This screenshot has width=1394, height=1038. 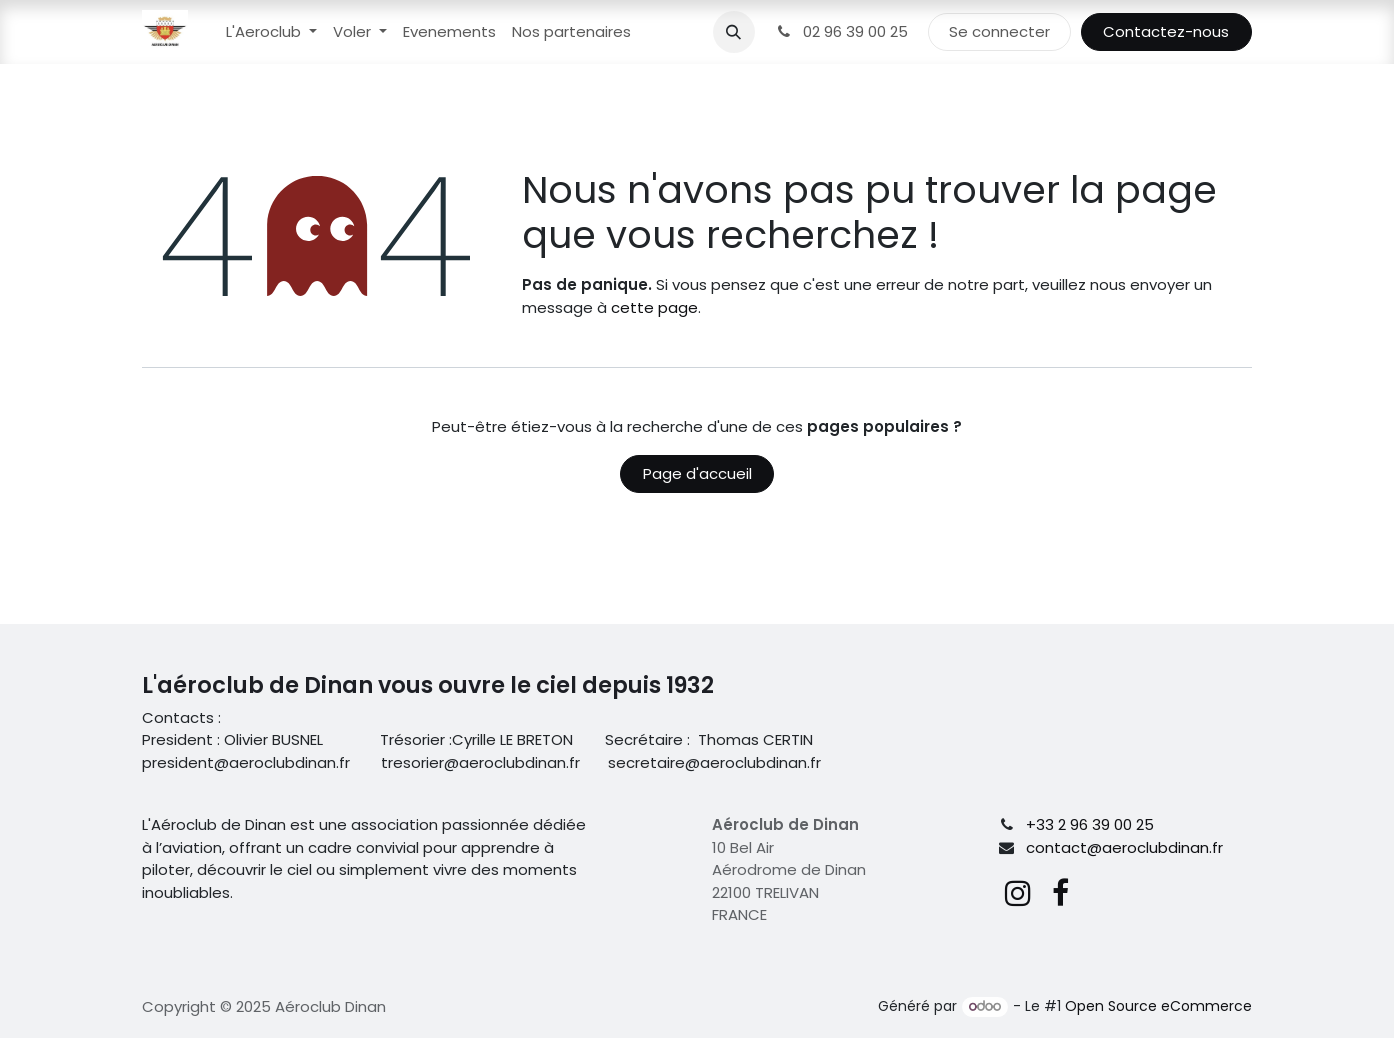 I want to click on Page d'accueil, so click(x=697, y=473).